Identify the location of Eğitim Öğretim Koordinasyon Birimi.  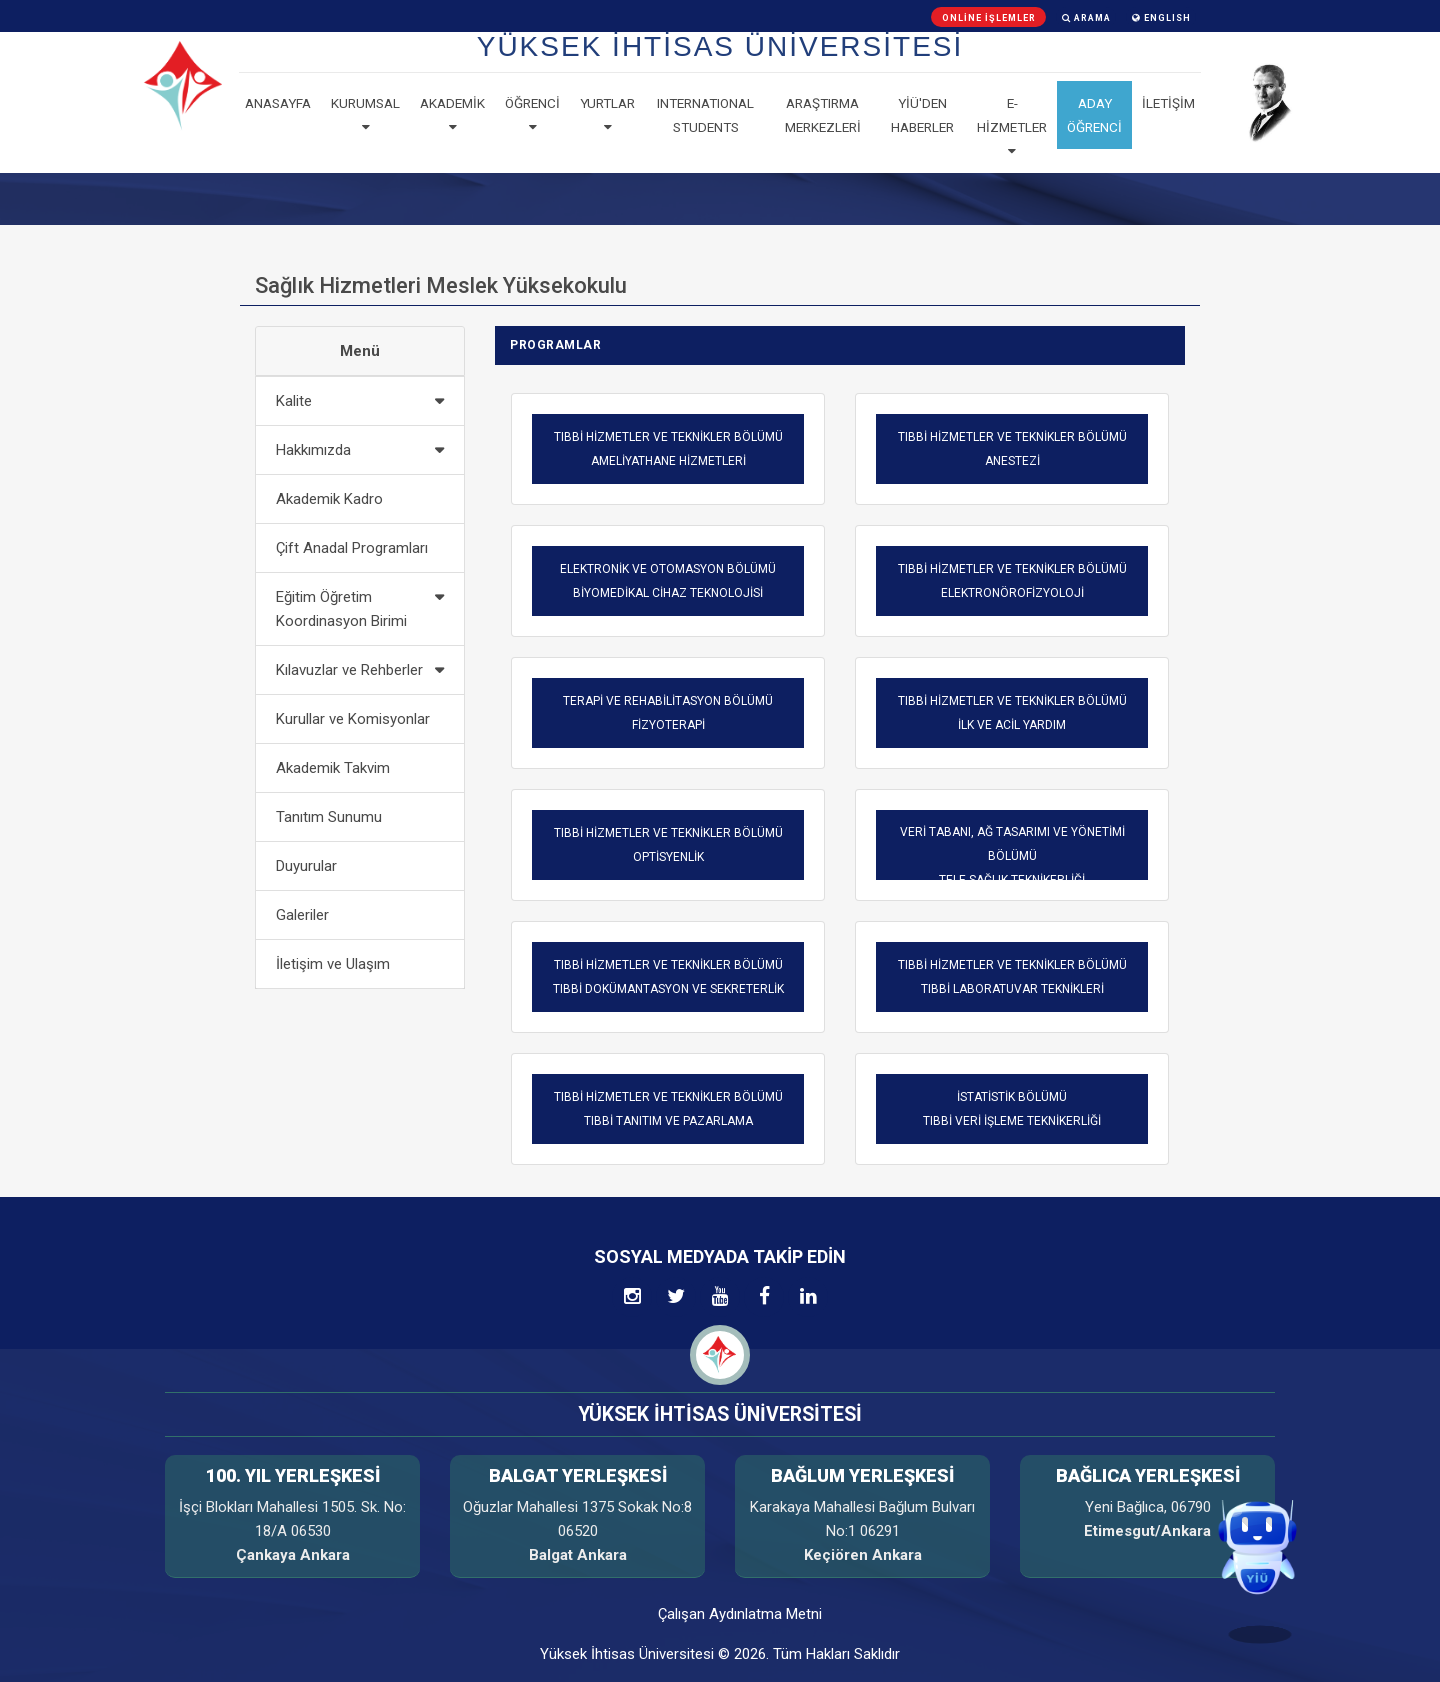
(341, 609).